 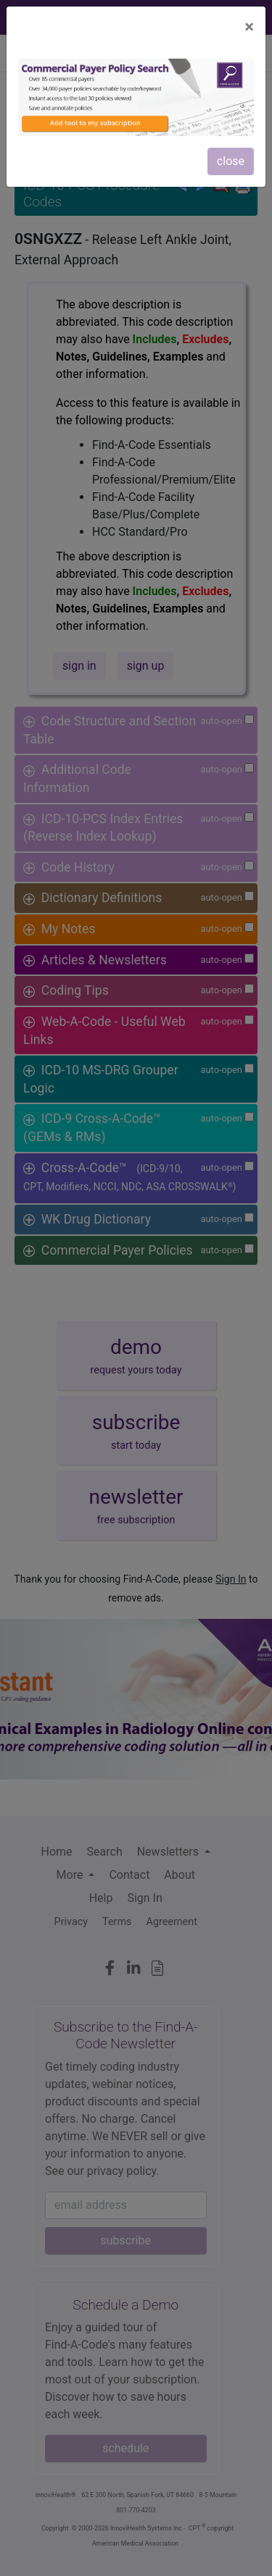 I want to click on [Close], so click(x=249, y=27).